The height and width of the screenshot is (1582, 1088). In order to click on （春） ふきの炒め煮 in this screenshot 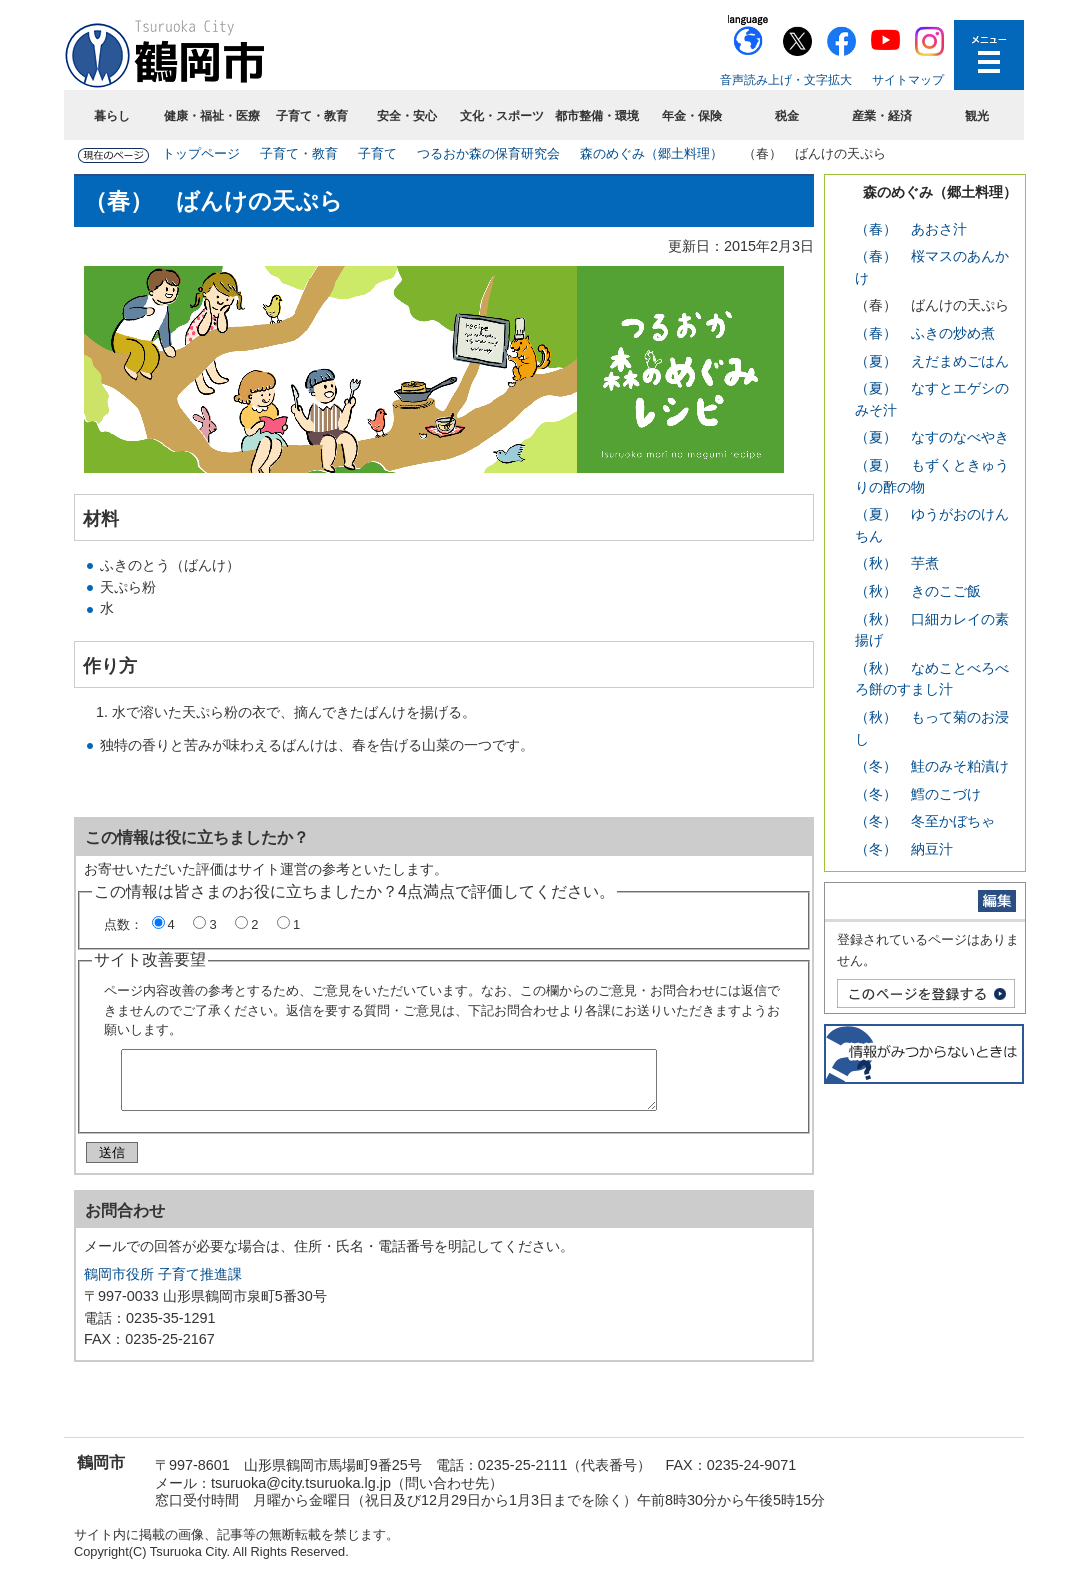, I will do `click(925, 333)`.